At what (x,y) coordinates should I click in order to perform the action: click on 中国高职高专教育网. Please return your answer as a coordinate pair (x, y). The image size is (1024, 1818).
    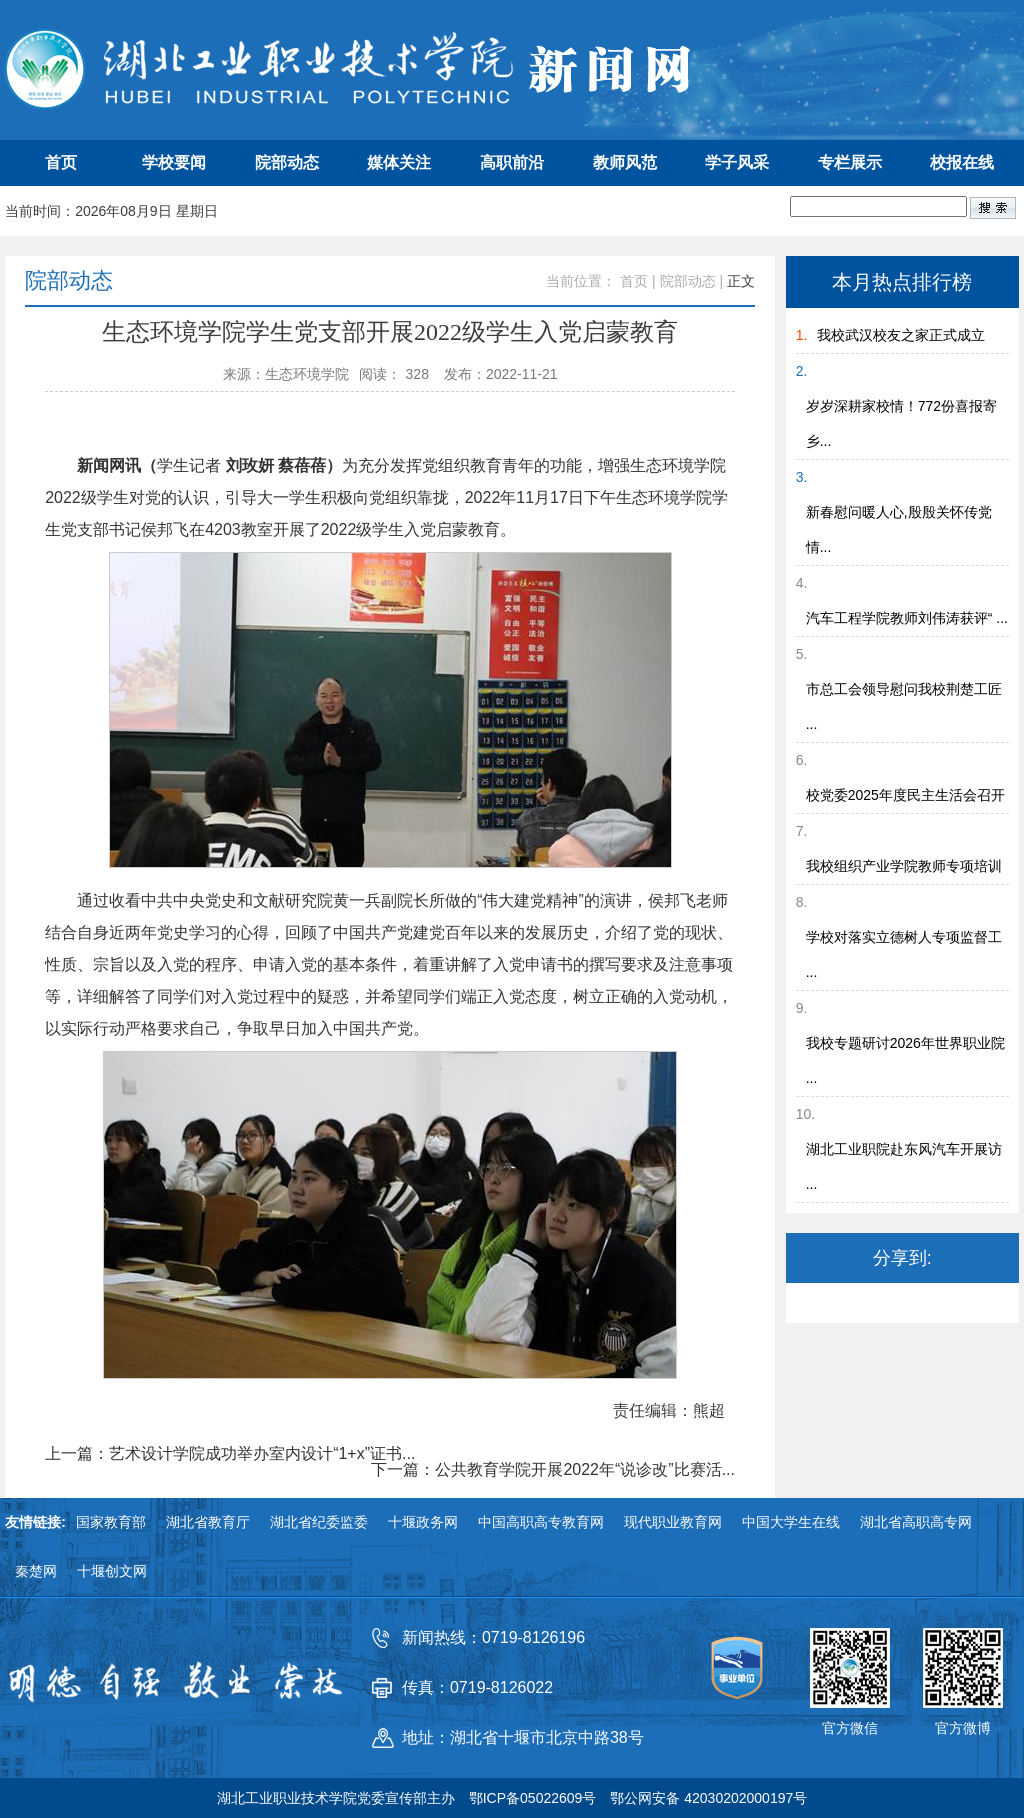
    Looking at the image, I should click on (541, 1522).